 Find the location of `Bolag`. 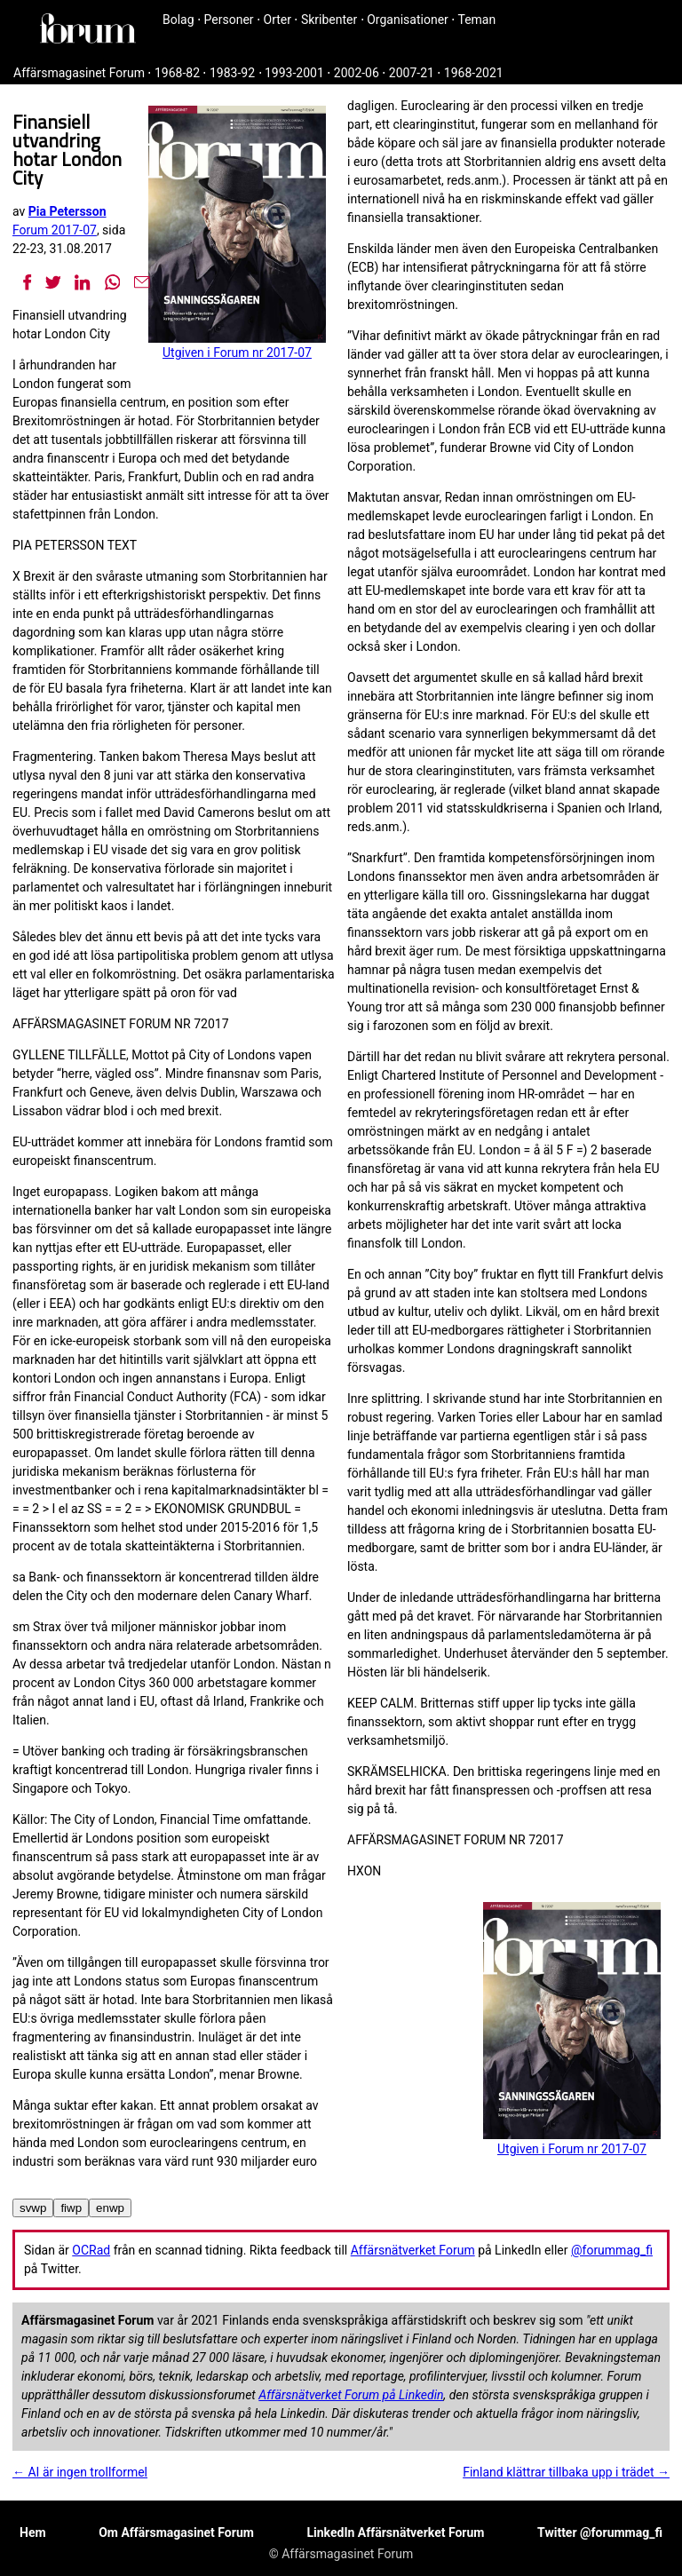

Bolag is located at coordinates (178, 19).